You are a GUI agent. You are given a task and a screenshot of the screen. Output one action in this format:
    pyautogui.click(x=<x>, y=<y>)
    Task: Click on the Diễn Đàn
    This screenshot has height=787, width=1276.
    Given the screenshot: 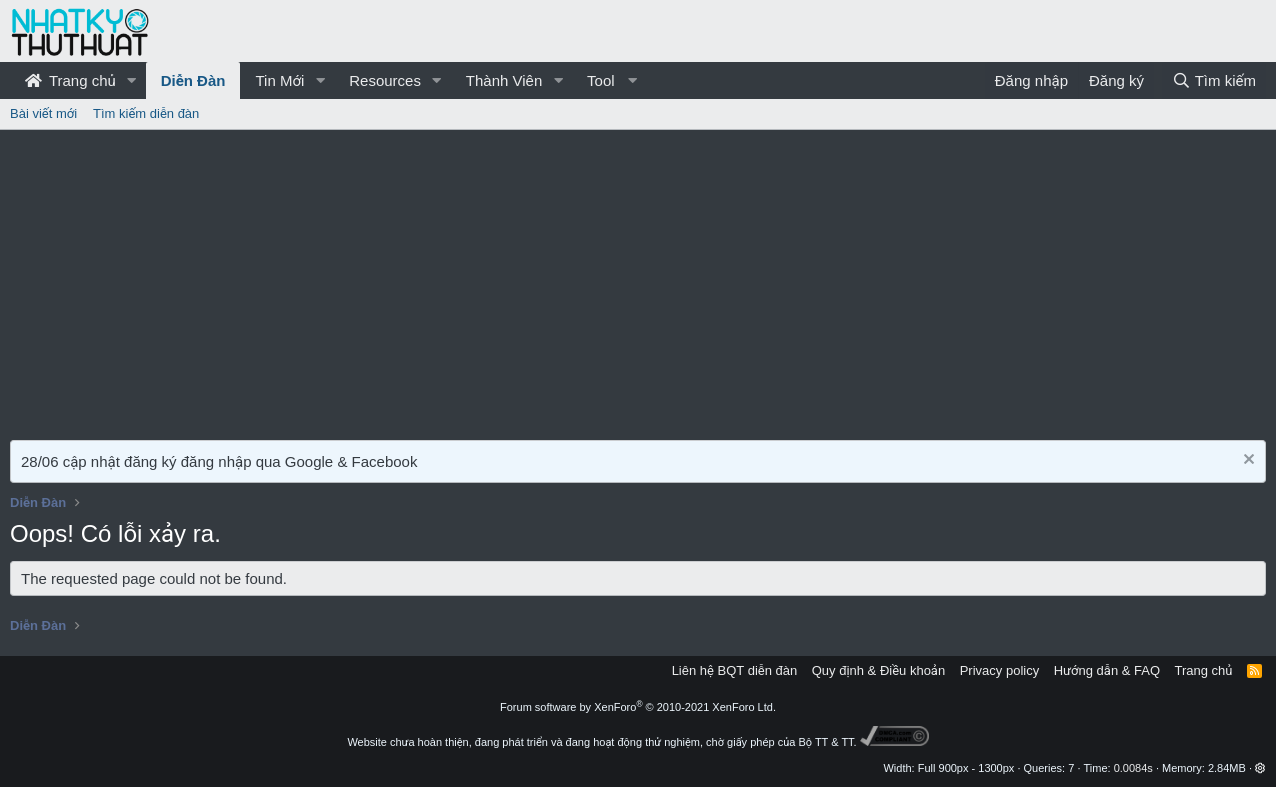 What is the action you would take?
    pyautogui.click(x=193, y=80)
    